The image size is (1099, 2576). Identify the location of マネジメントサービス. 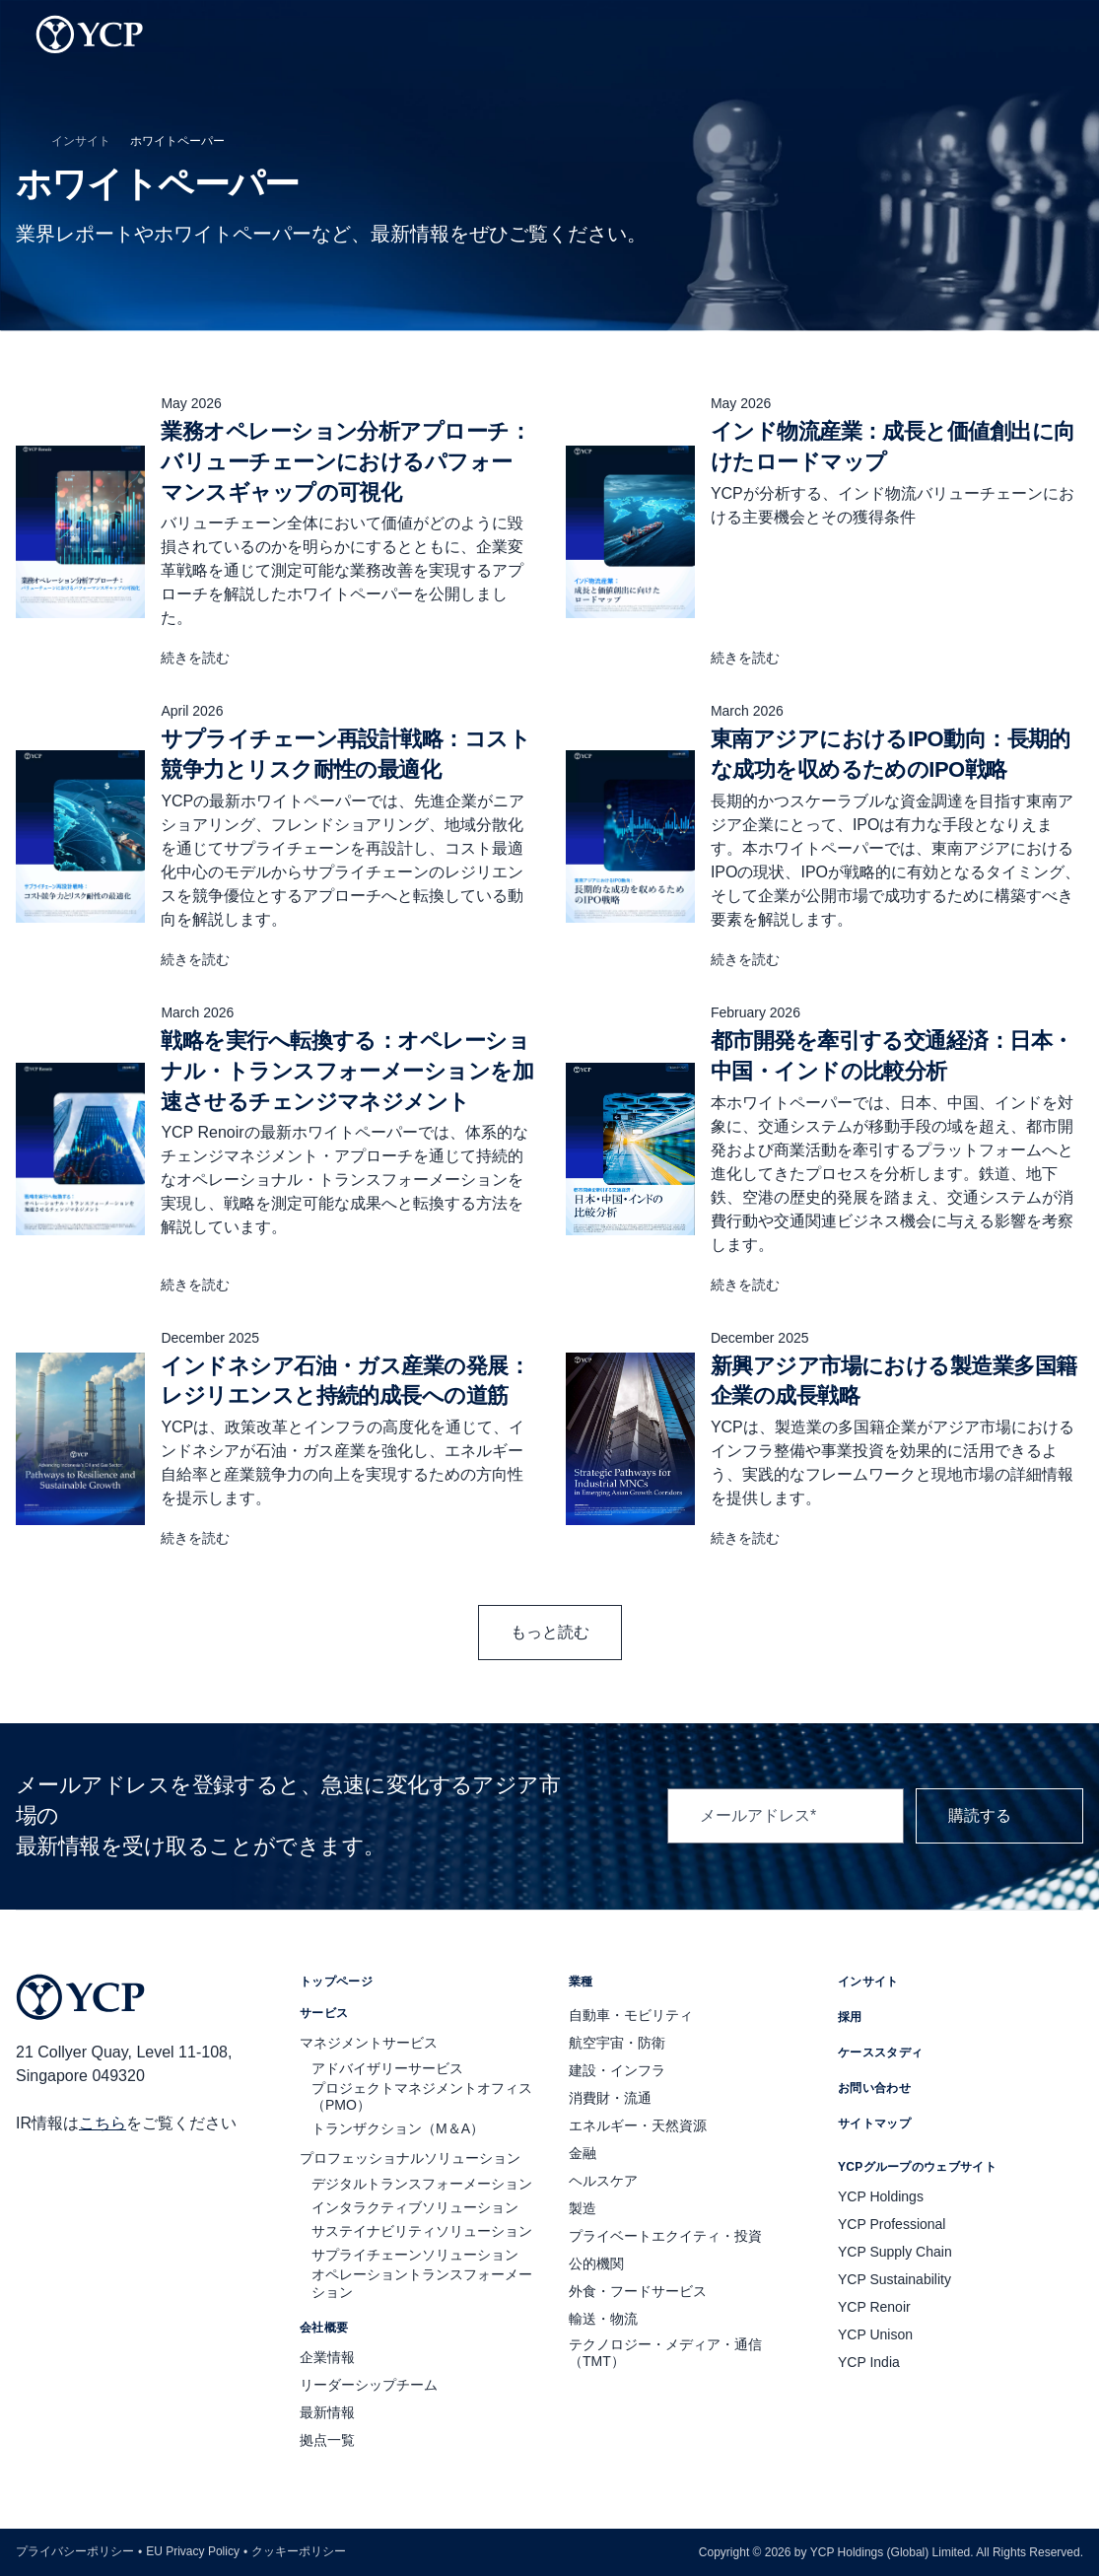
(369, 2043).